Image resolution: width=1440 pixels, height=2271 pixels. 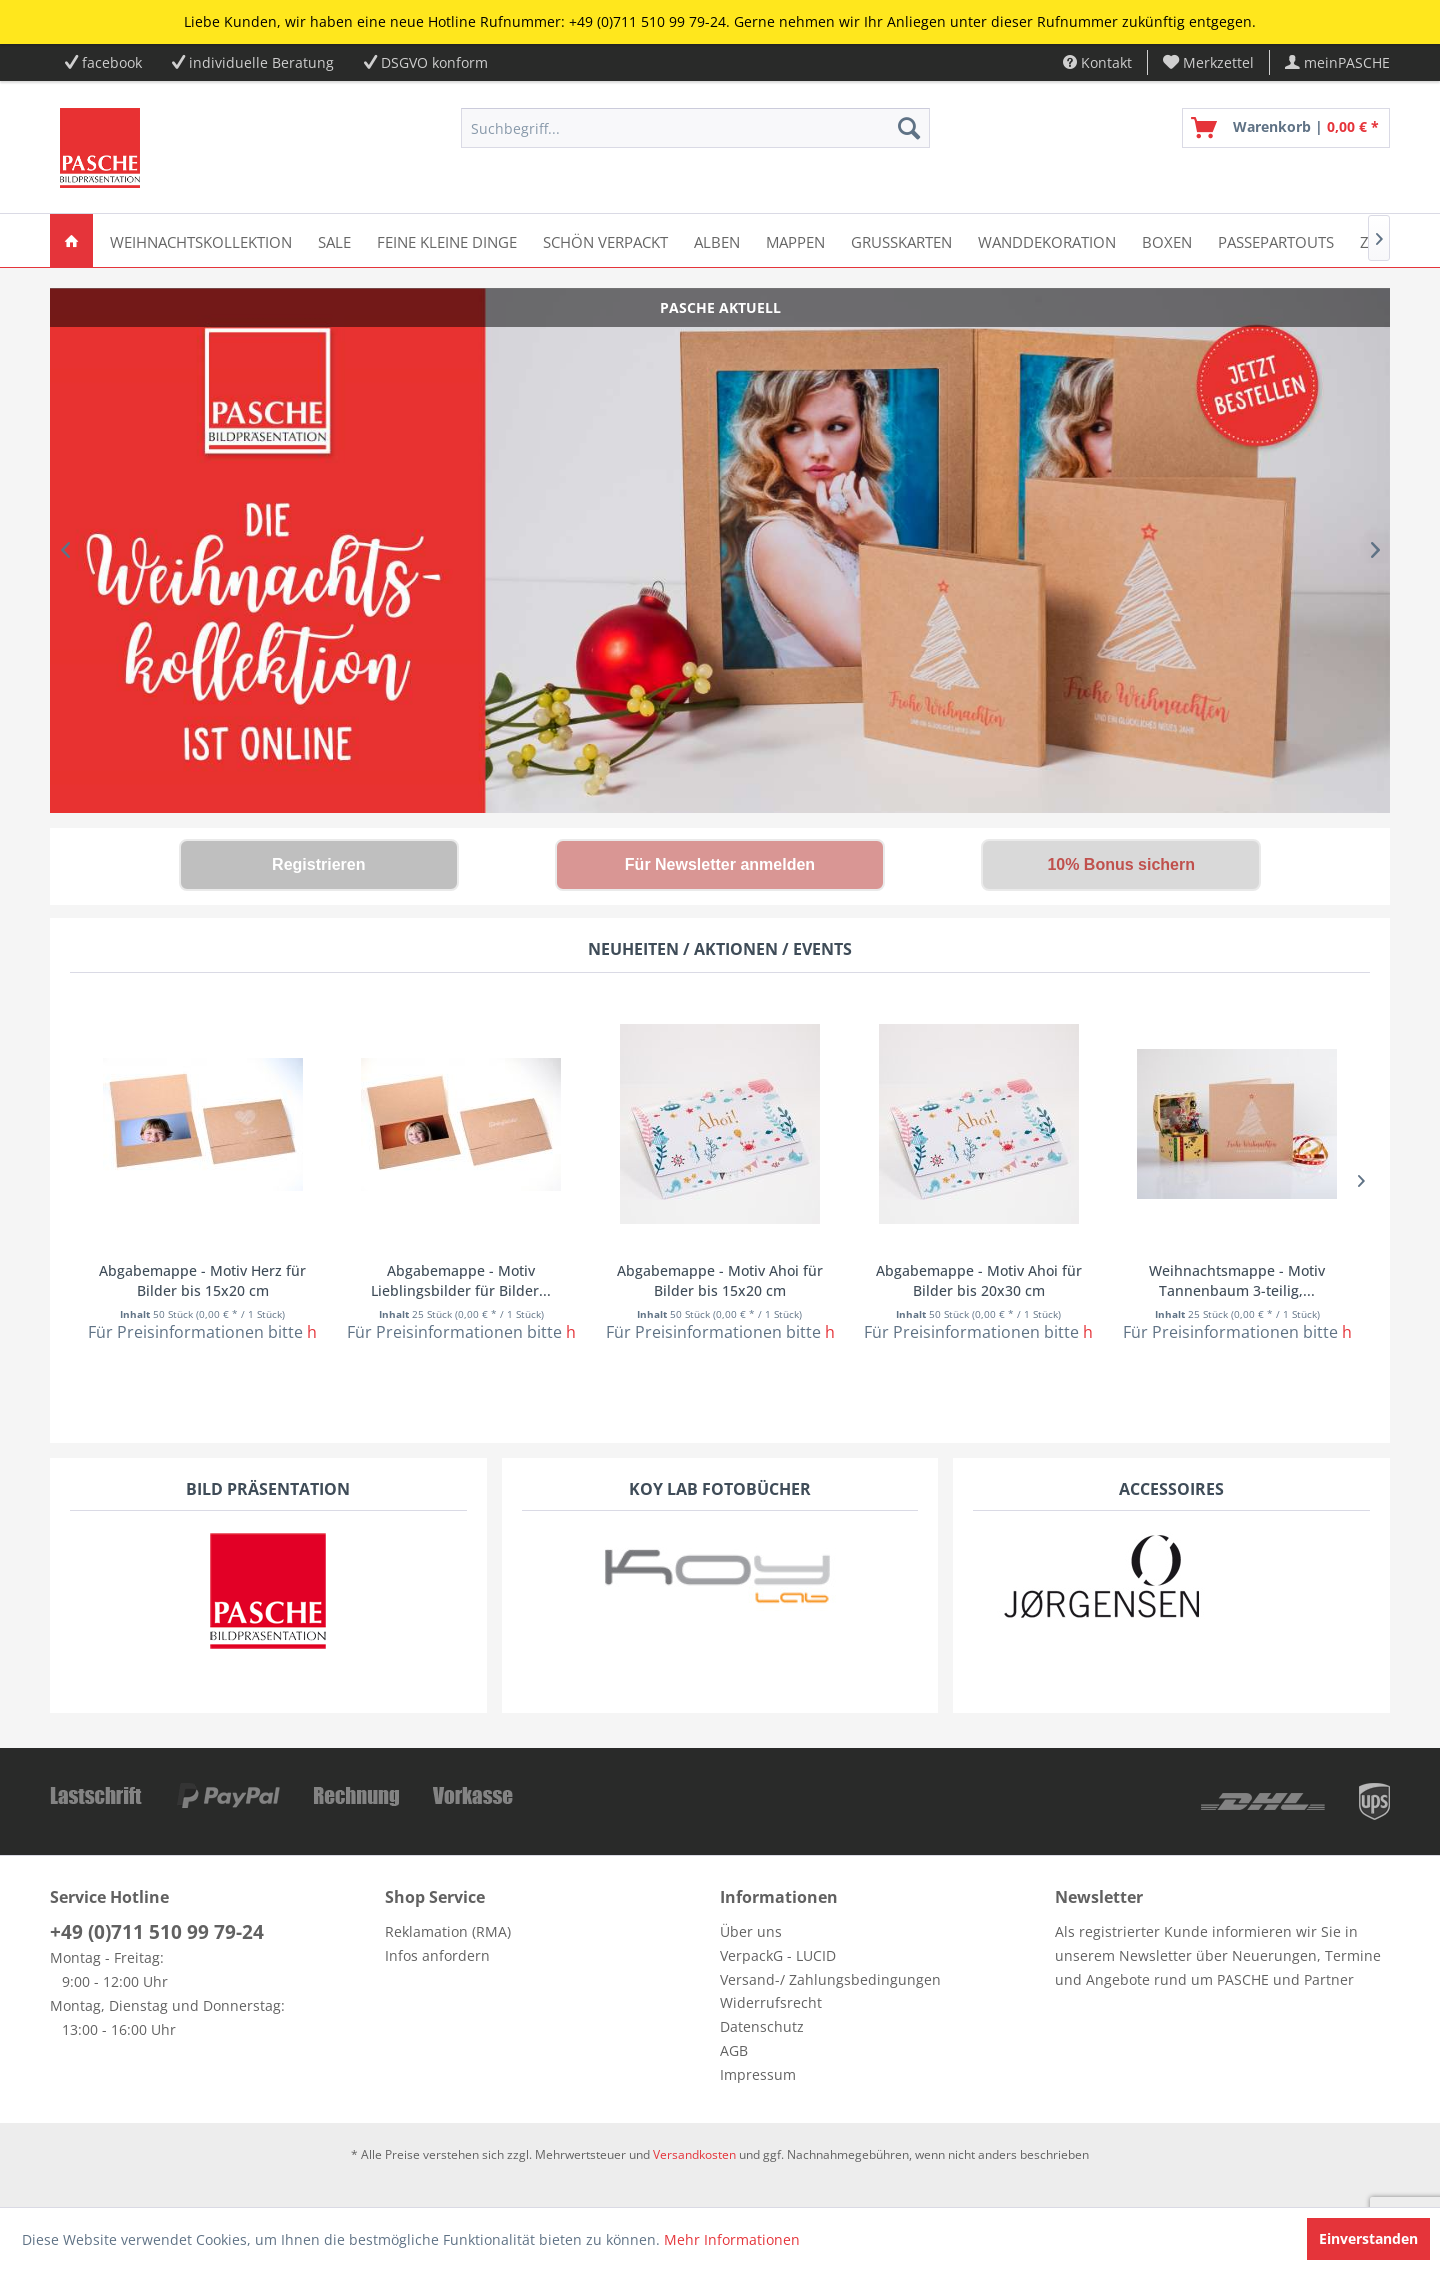 What do you see at coordinates (909, 128) in the screenshot?
I see `[Suchen]` at bounding box center [909, 128].